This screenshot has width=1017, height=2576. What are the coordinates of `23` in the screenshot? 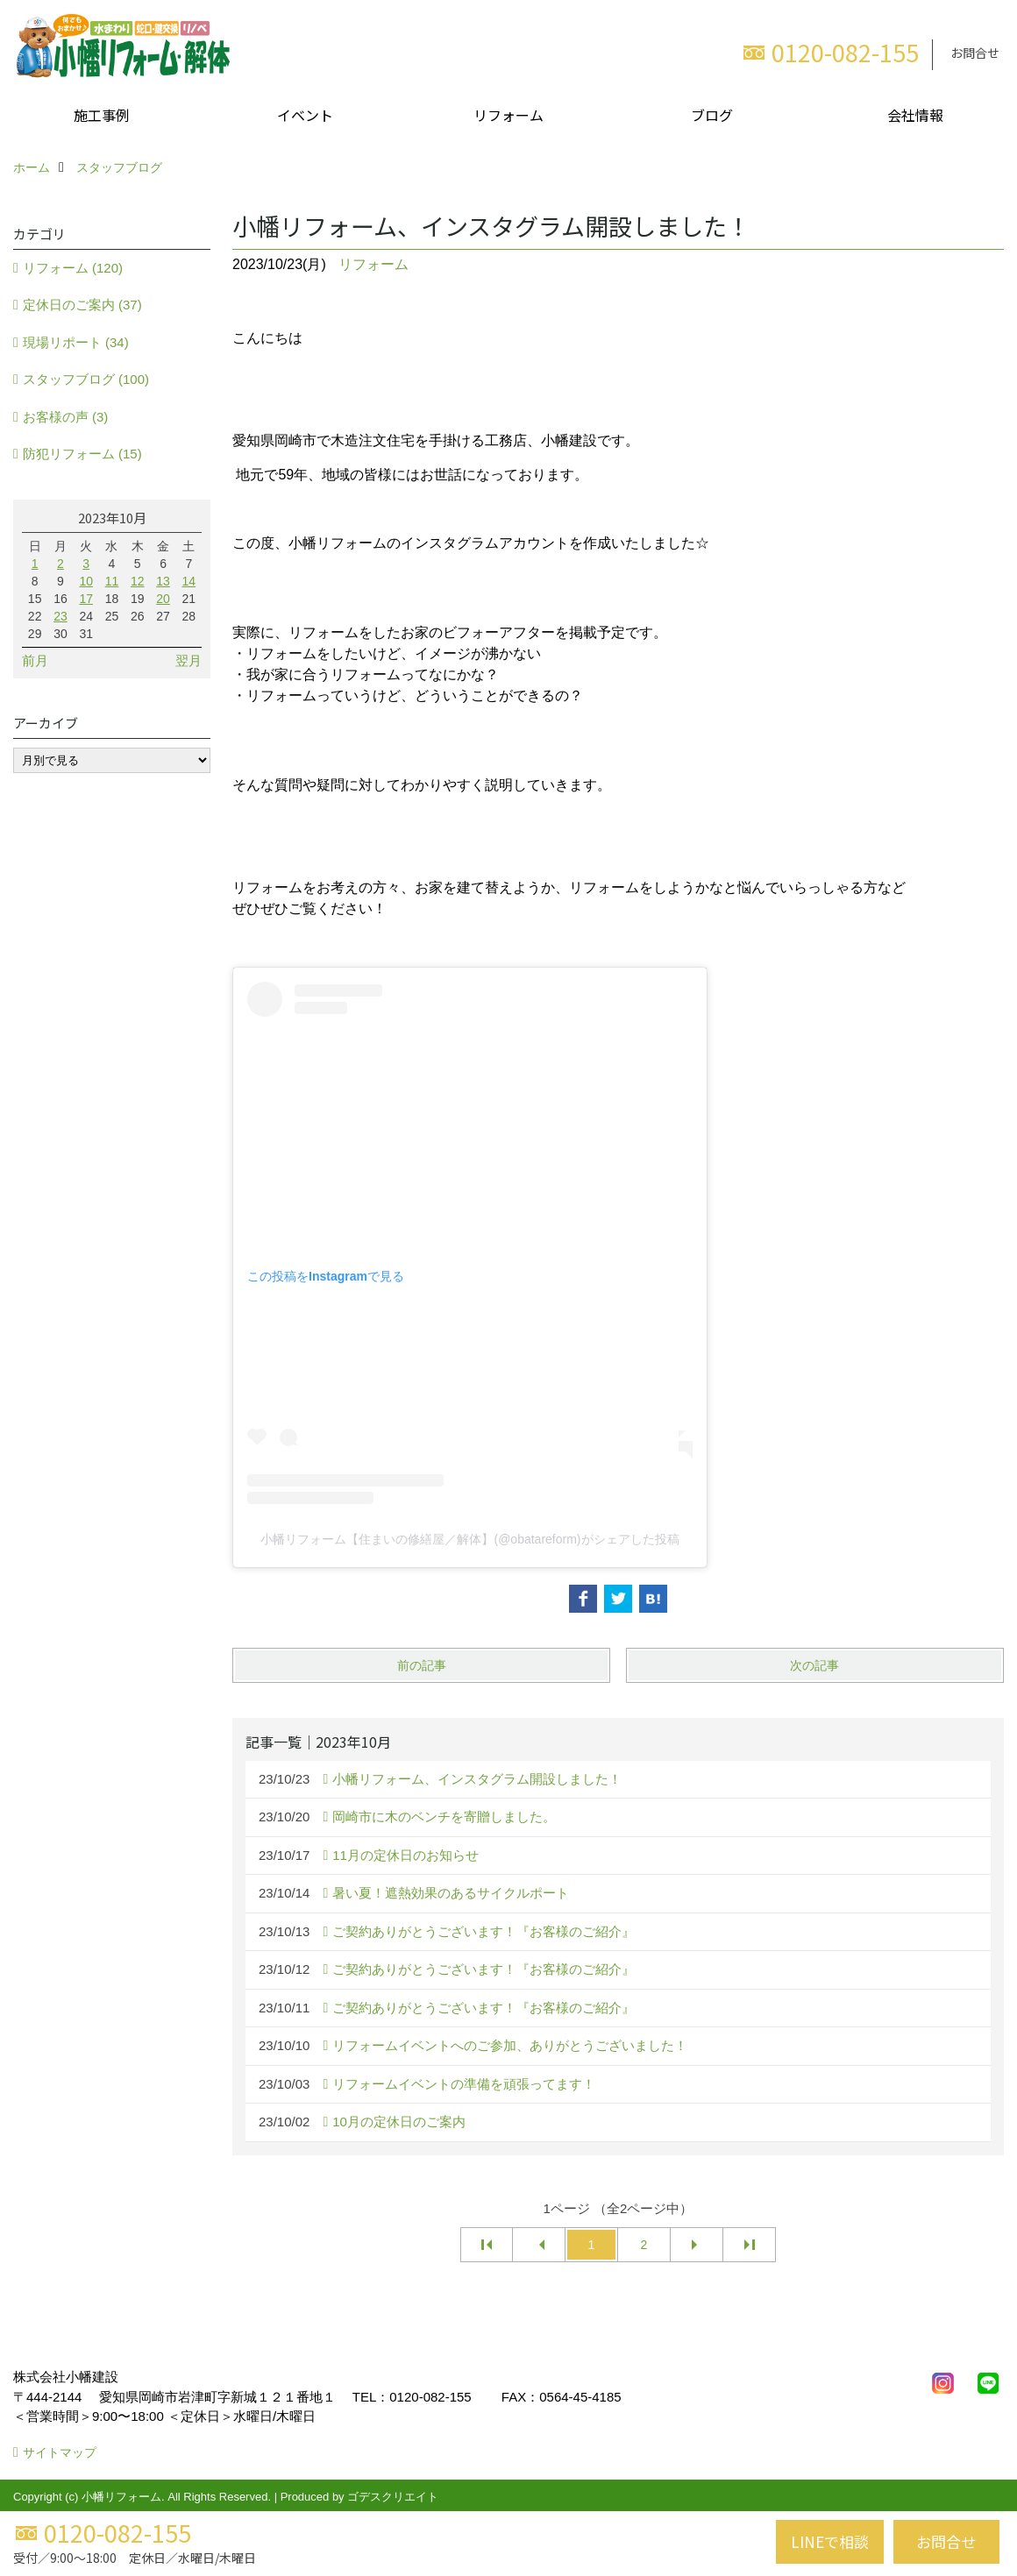 It's located at (60, 616).